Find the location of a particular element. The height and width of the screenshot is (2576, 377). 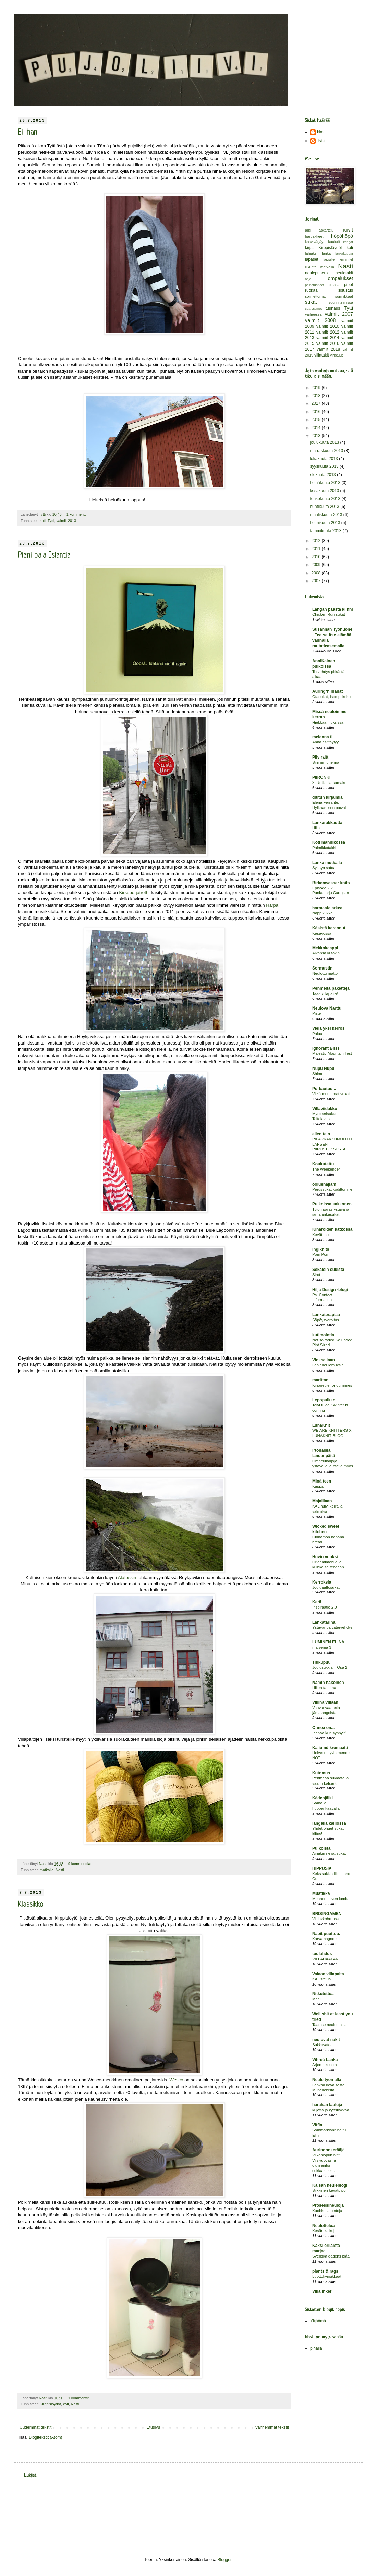

The Weekender is located at coordinates (326, 1169).